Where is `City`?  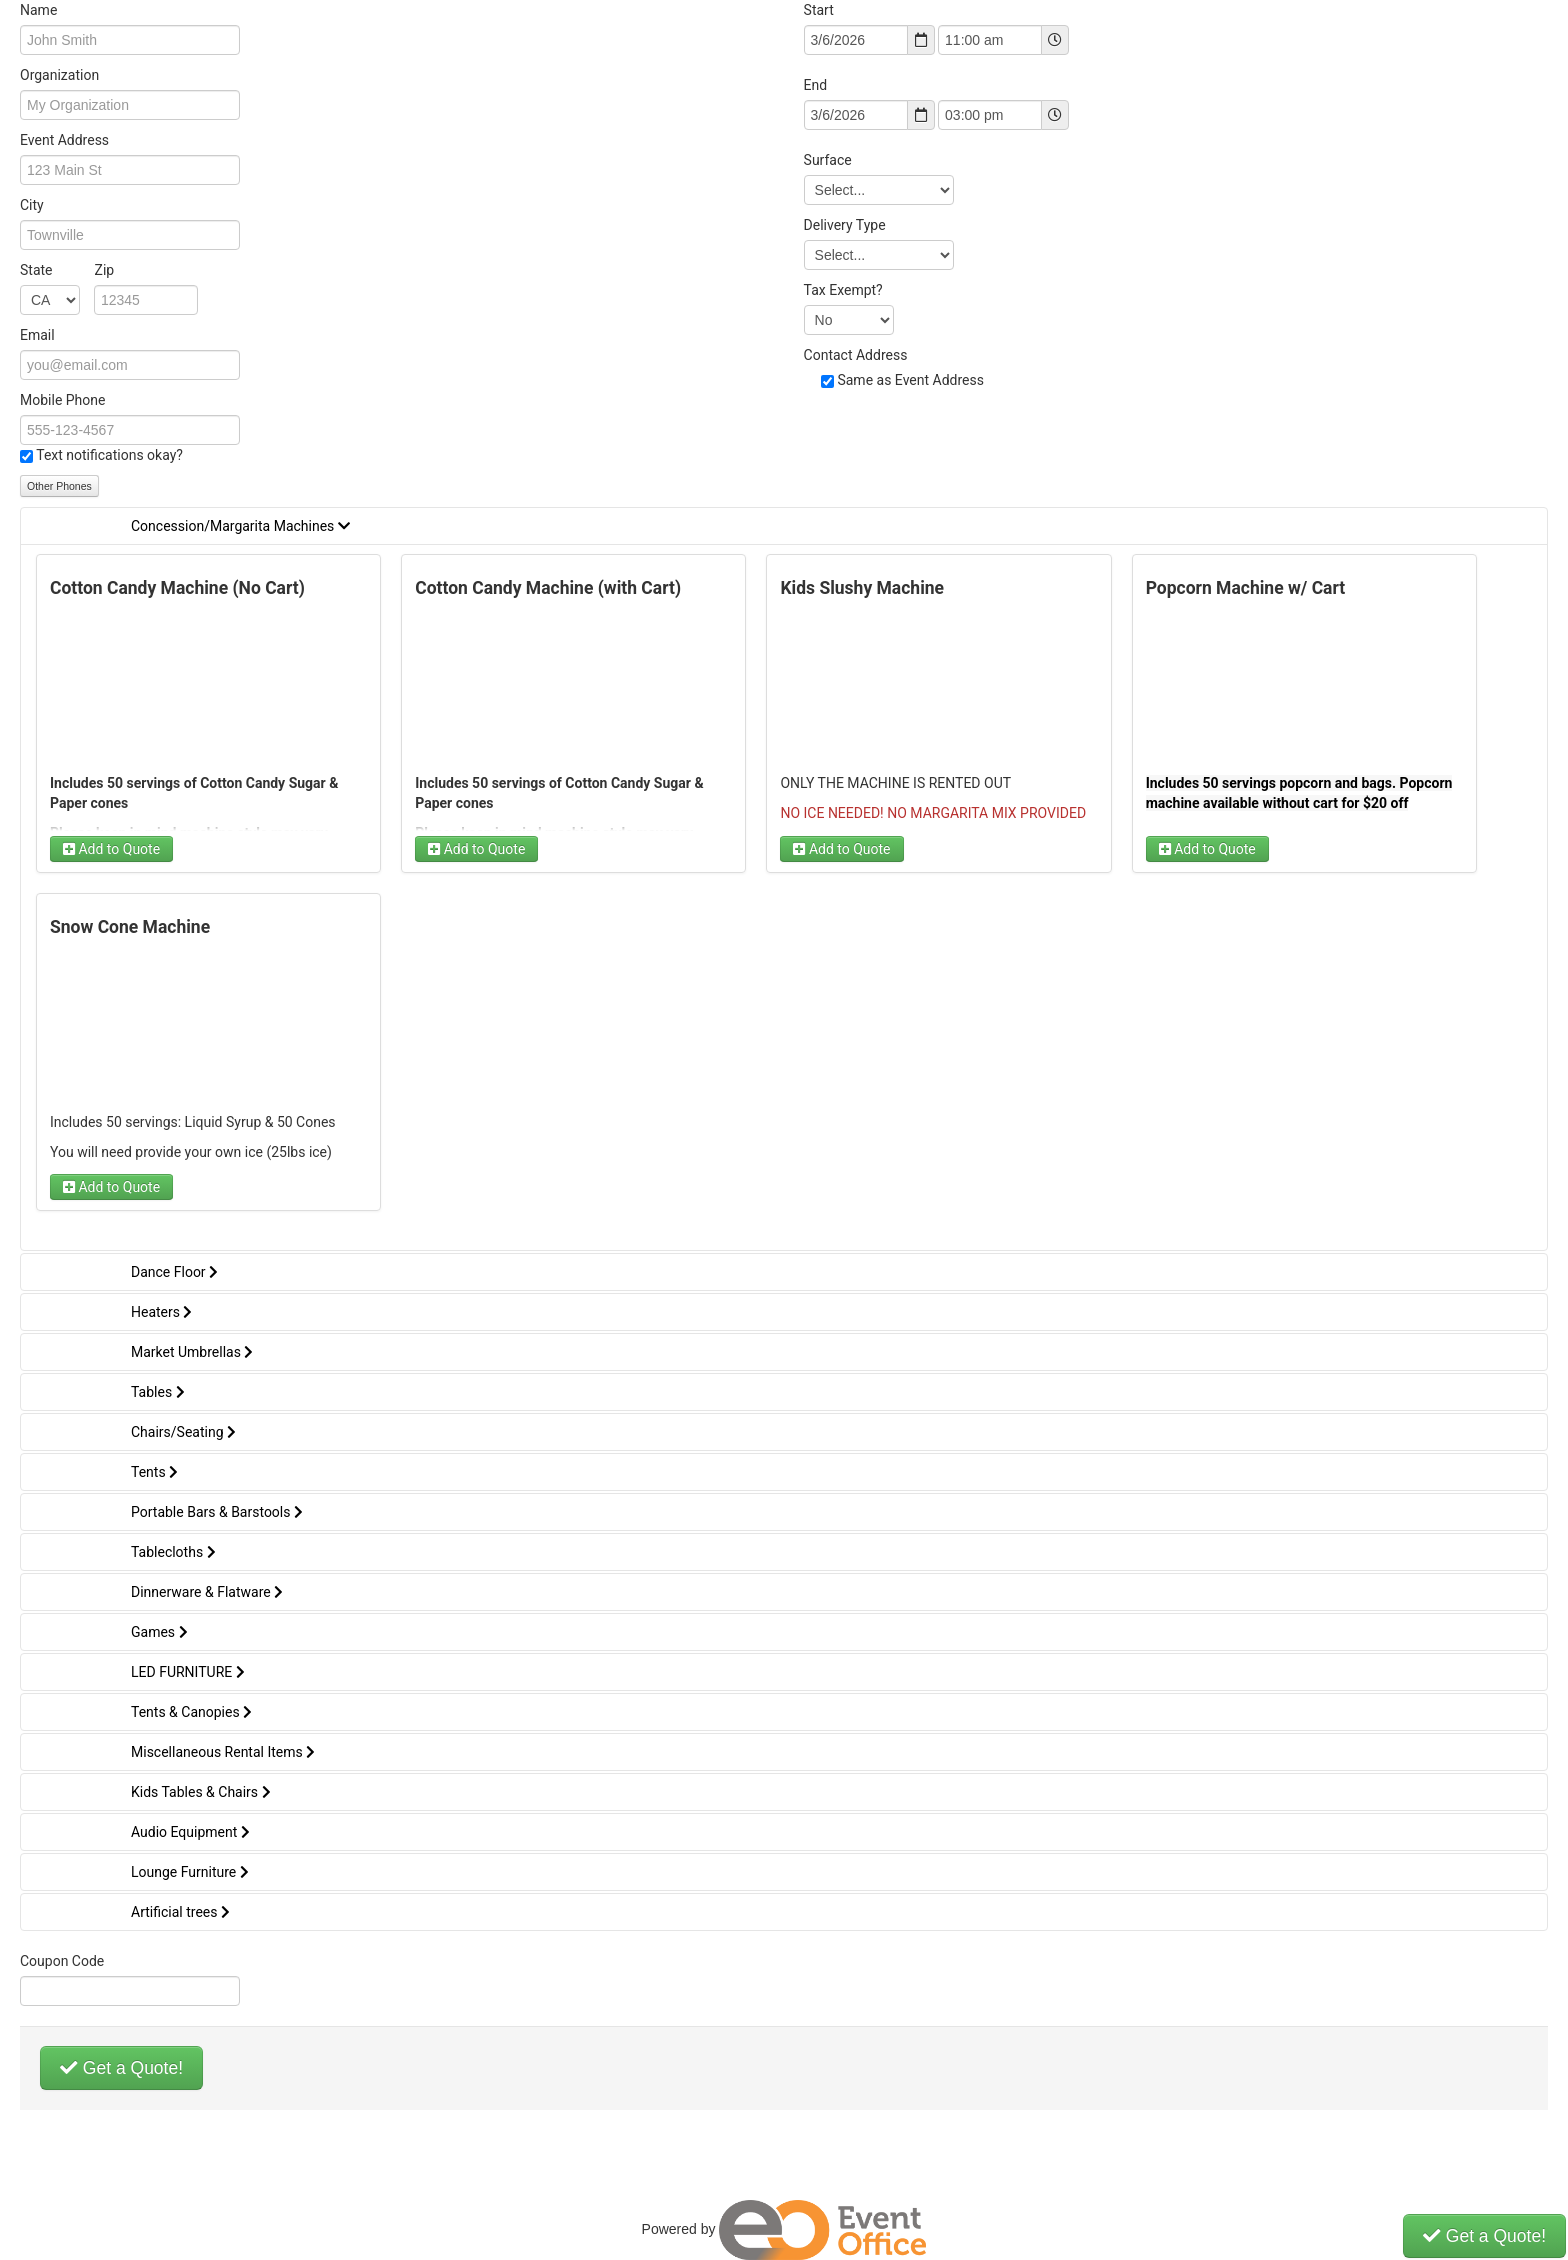
City is located at coordinates (32, 205).